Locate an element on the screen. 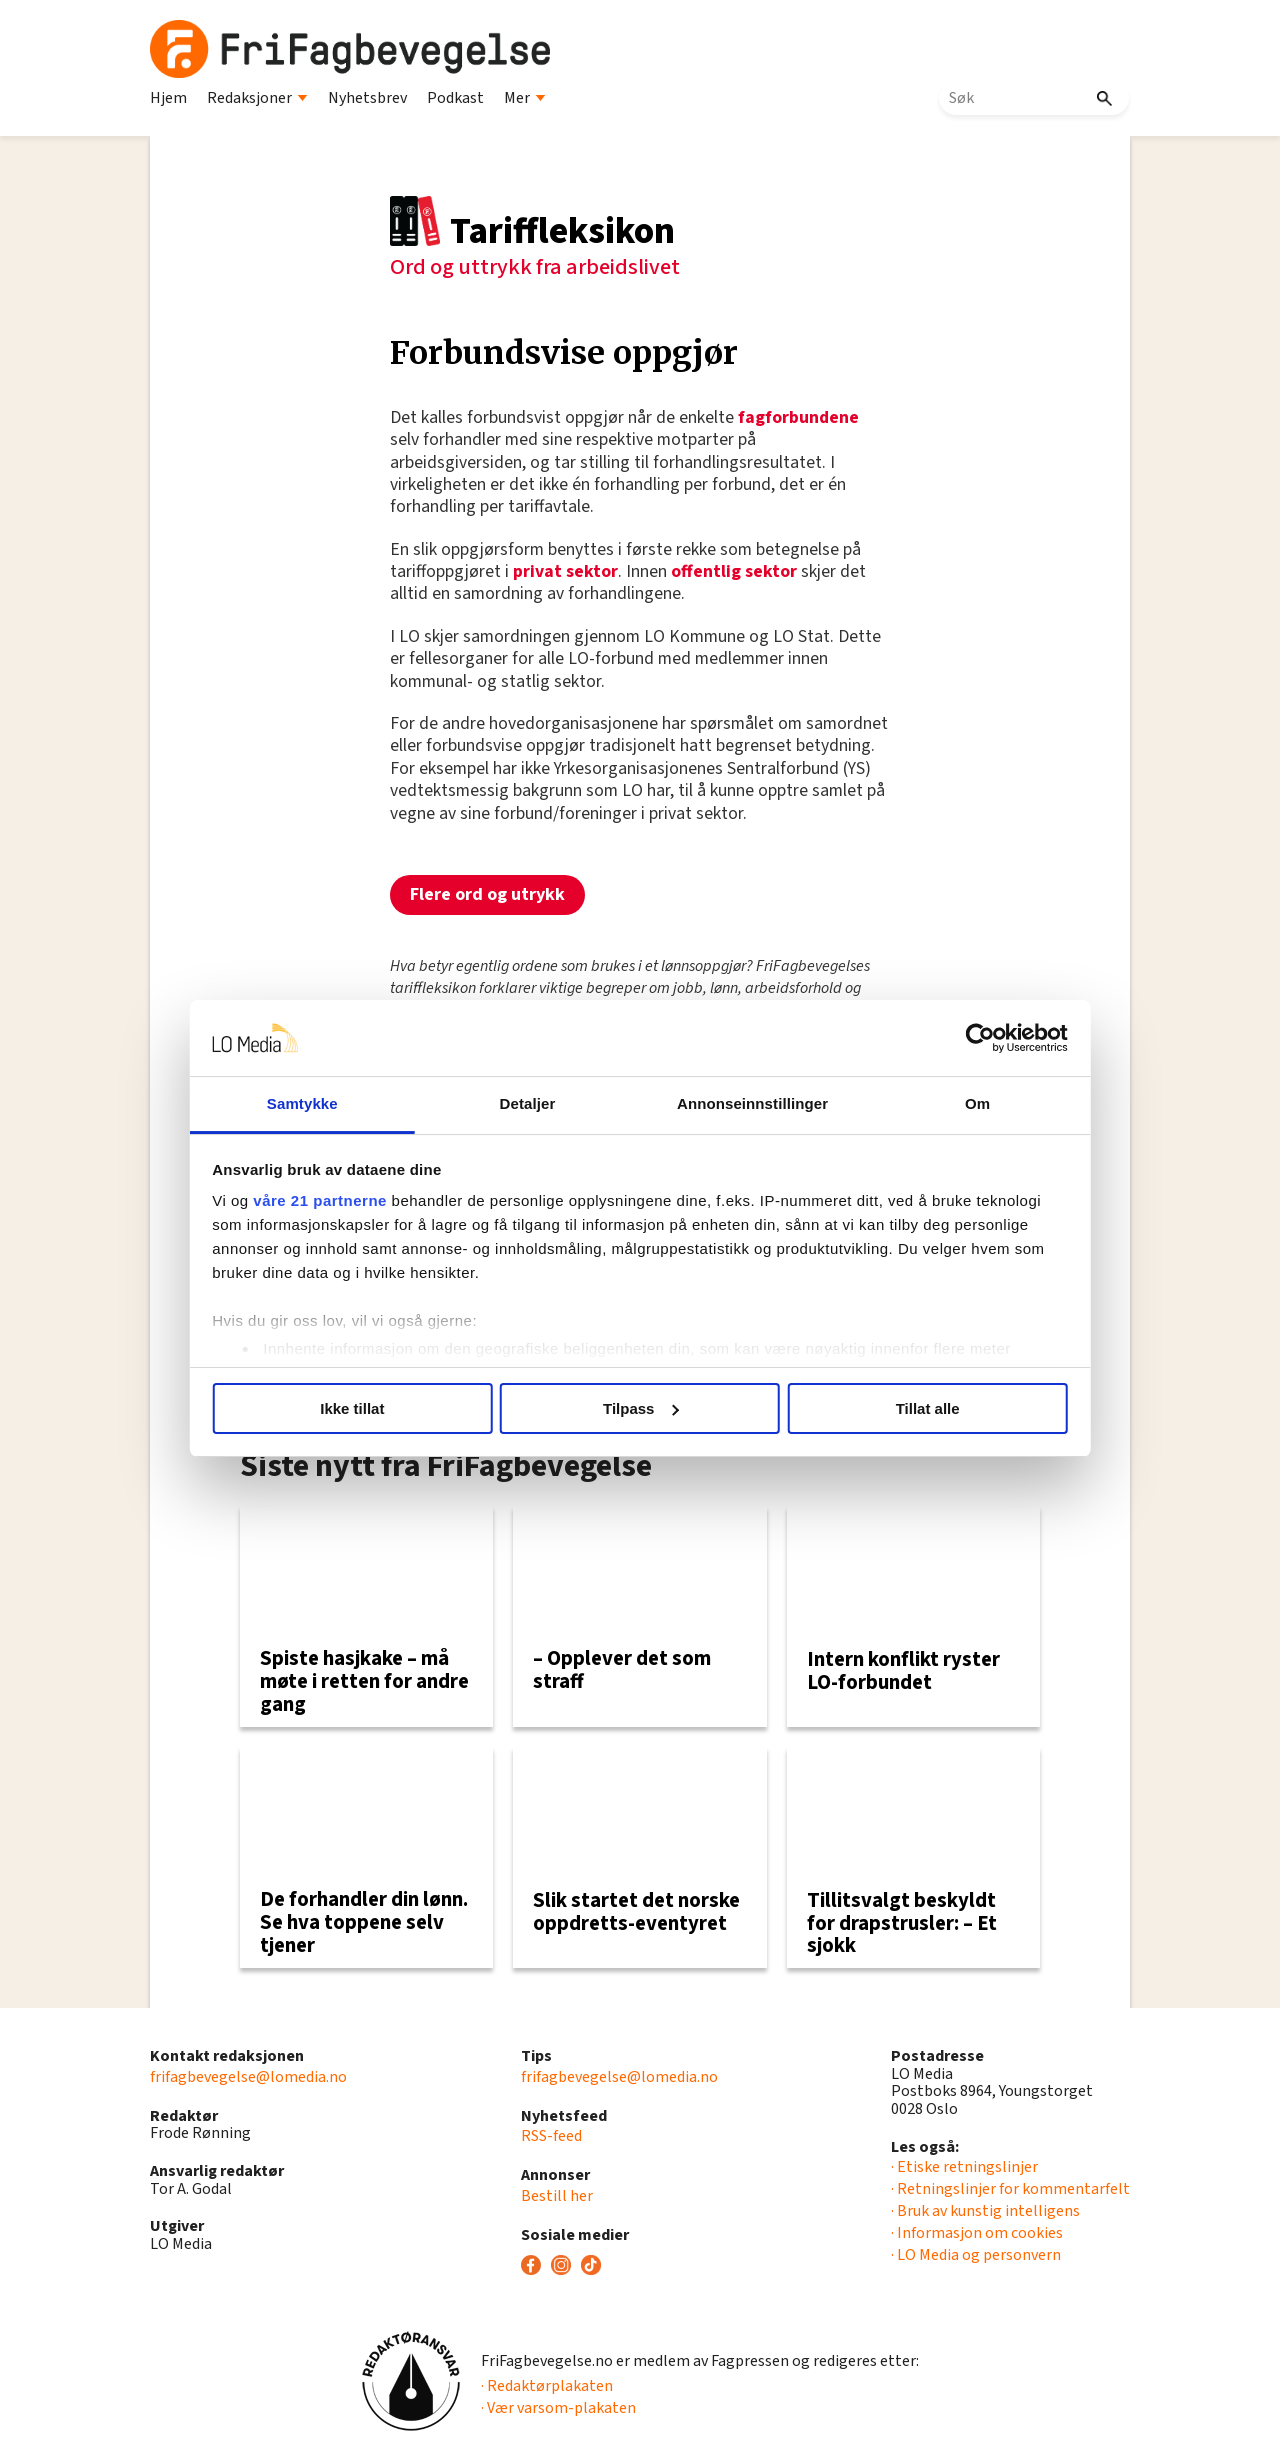 Image resolution: width=1280 pixels, height=2457 pixels. · Bruk av kunstig intelligens is located at coordinates (985, 2211).